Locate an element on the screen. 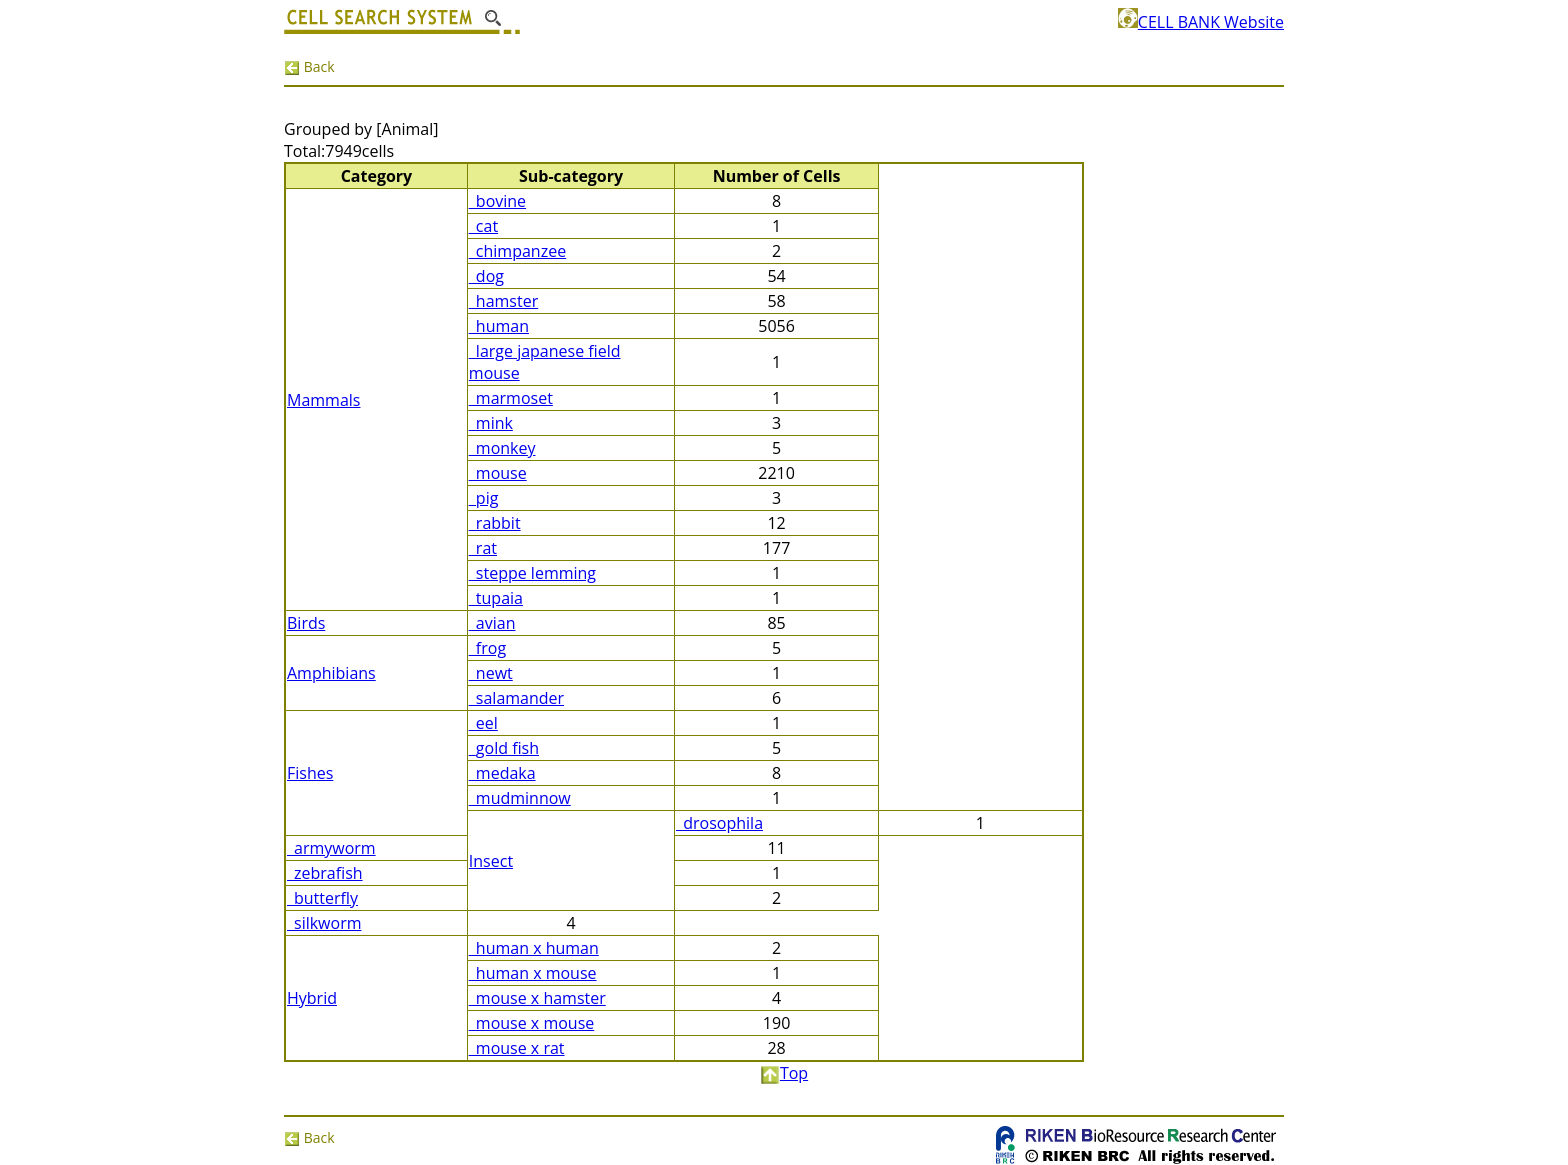 Image resolution: width=1568 pixels, height=1165 pixels. _gold fish is located at coordinates (504, 748).